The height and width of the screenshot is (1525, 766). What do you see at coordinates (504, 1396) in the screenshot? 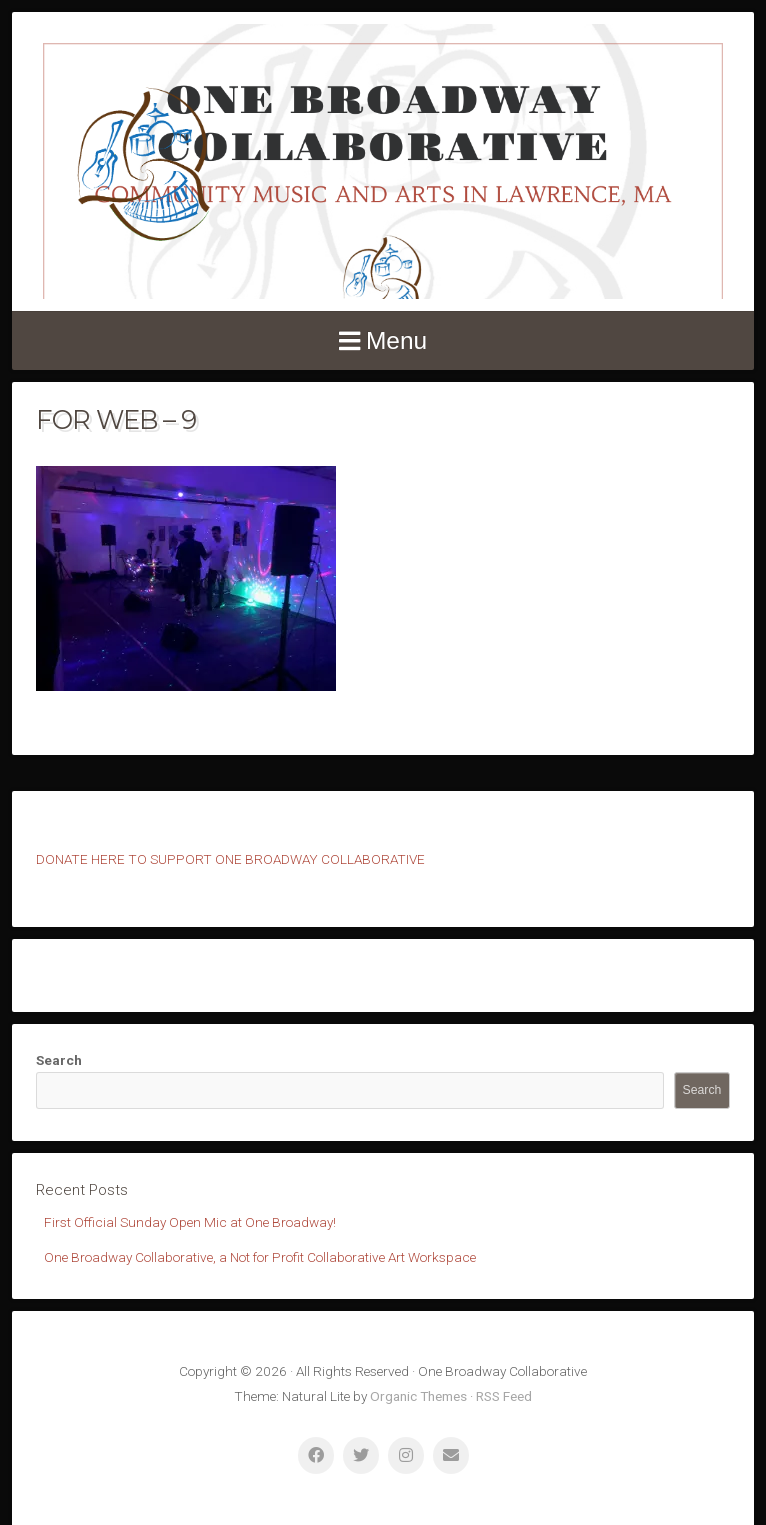
I see `RSS Feed` at bounding box center [504, 1396].